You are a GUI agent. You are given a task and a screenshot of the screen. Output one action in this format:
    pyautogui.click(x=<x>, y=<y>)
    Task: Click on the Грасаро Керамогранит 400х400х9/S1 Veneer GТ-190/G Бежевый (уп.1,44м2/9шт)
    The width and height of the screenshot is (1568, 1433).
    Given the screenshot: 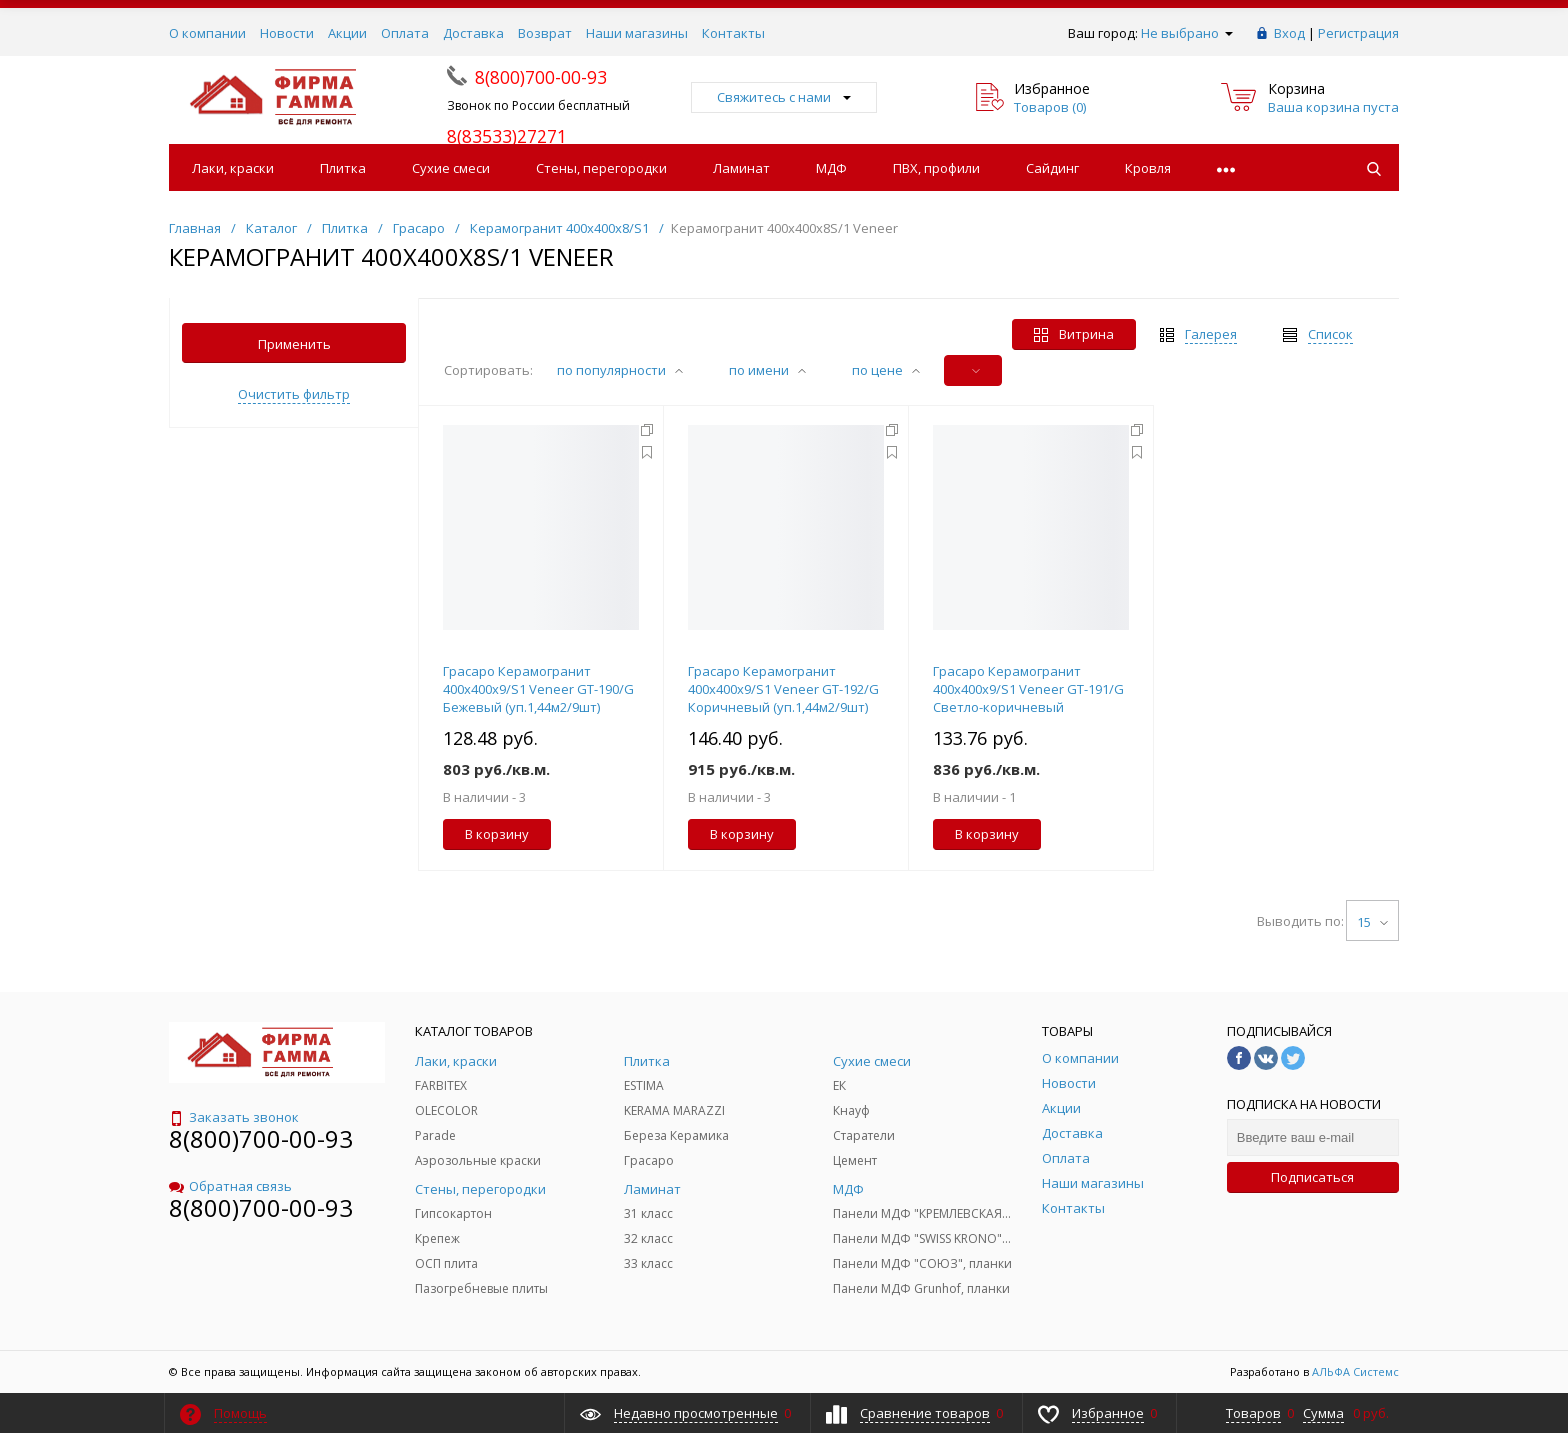 What is the action you would take?
    pyautogui.click(x=538, y=689)
    